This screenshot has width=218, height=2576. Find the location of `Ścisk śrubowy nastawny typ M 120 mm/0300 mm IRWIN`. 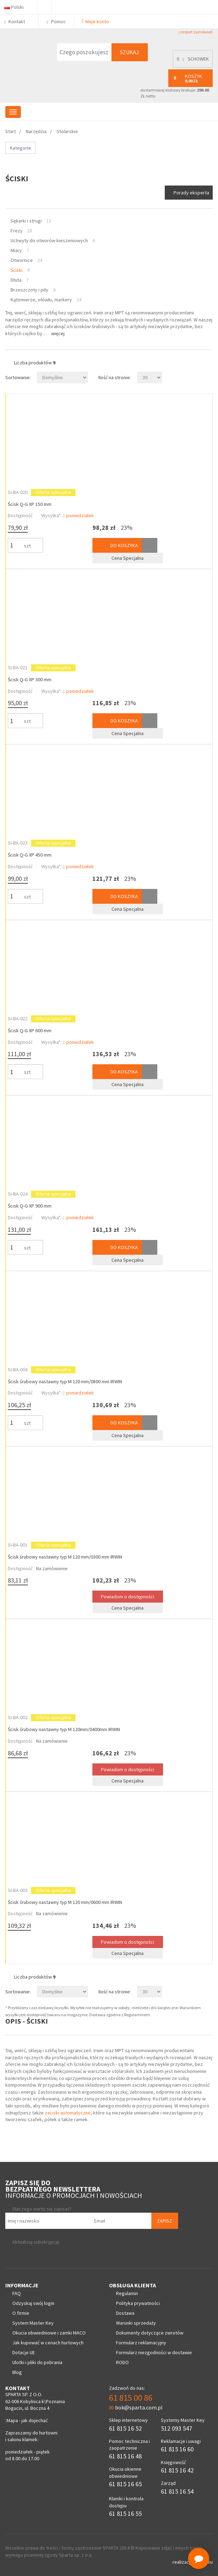

Ścisk śrubowy nastawny typ M 120 mm/0300 mm IRWIN is located at coordinates (65, 1557).